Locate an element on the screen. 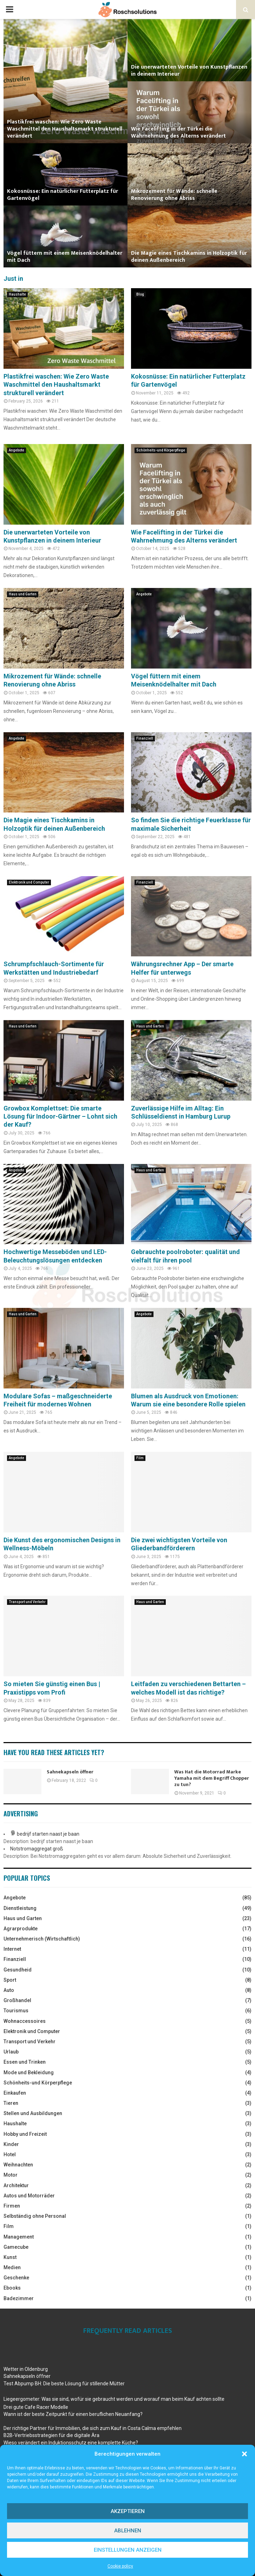 Image resolution: width=255 pixels, height=2576 pixels. Die unerwarteten Vorteile von Kunstpflanzen in deinem Interieur is located at coordinates (189, 70).